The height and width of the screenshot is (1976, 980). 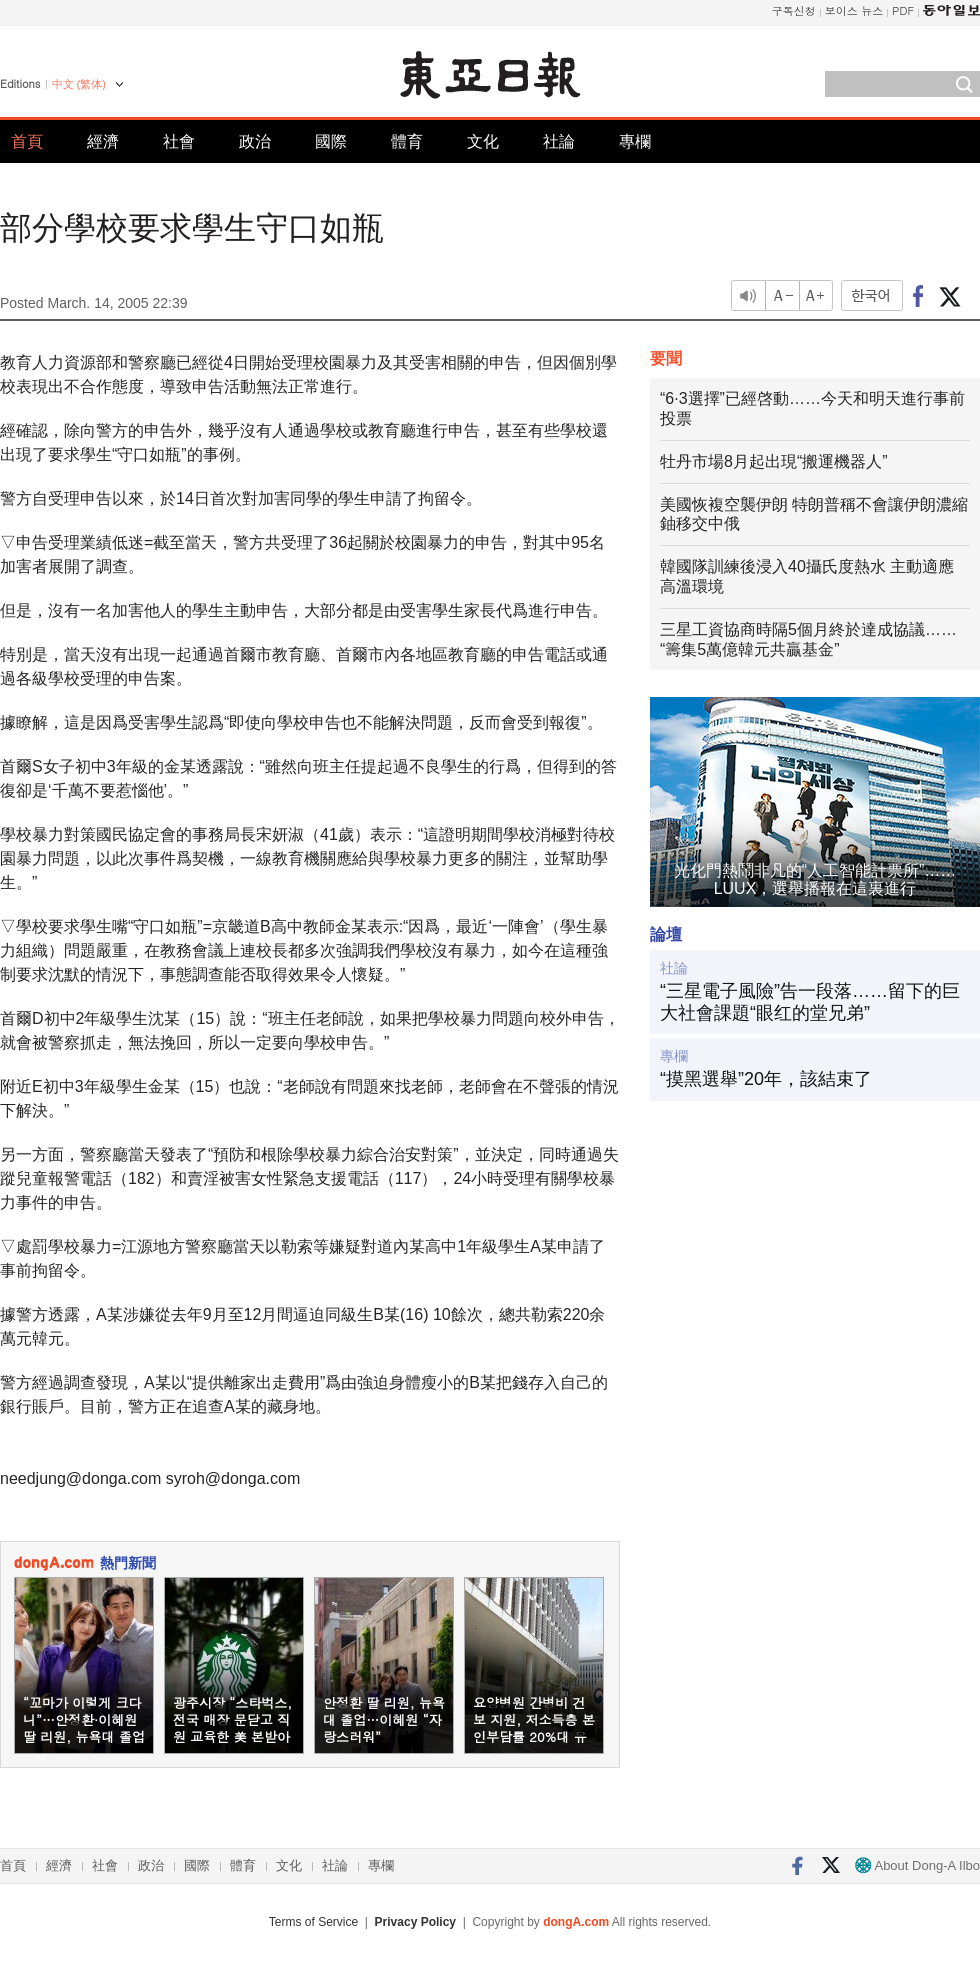 What do you see at coordinates (483, 141) in the screenshot?
I see `文化` at bounding box center [483, 141].